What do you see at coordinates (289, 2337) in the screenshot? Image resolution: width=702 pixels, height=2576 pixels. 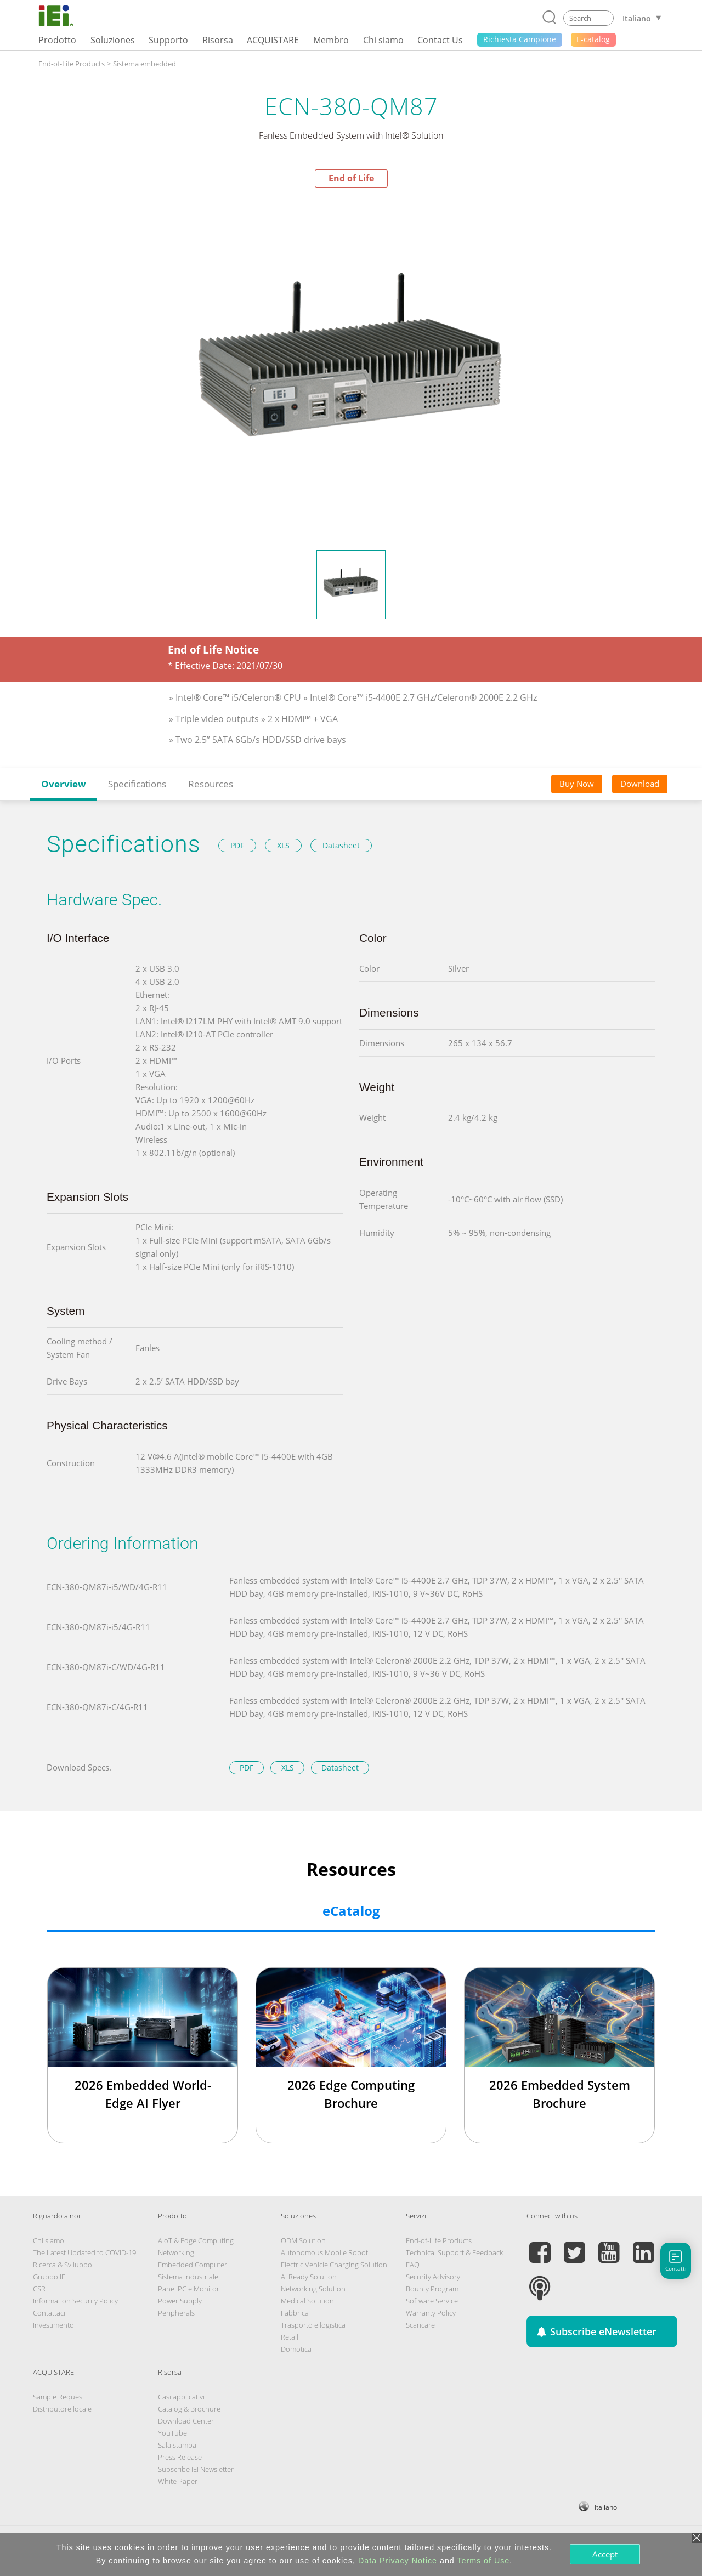 I see `Retail` at bounding box center [289, 2337].